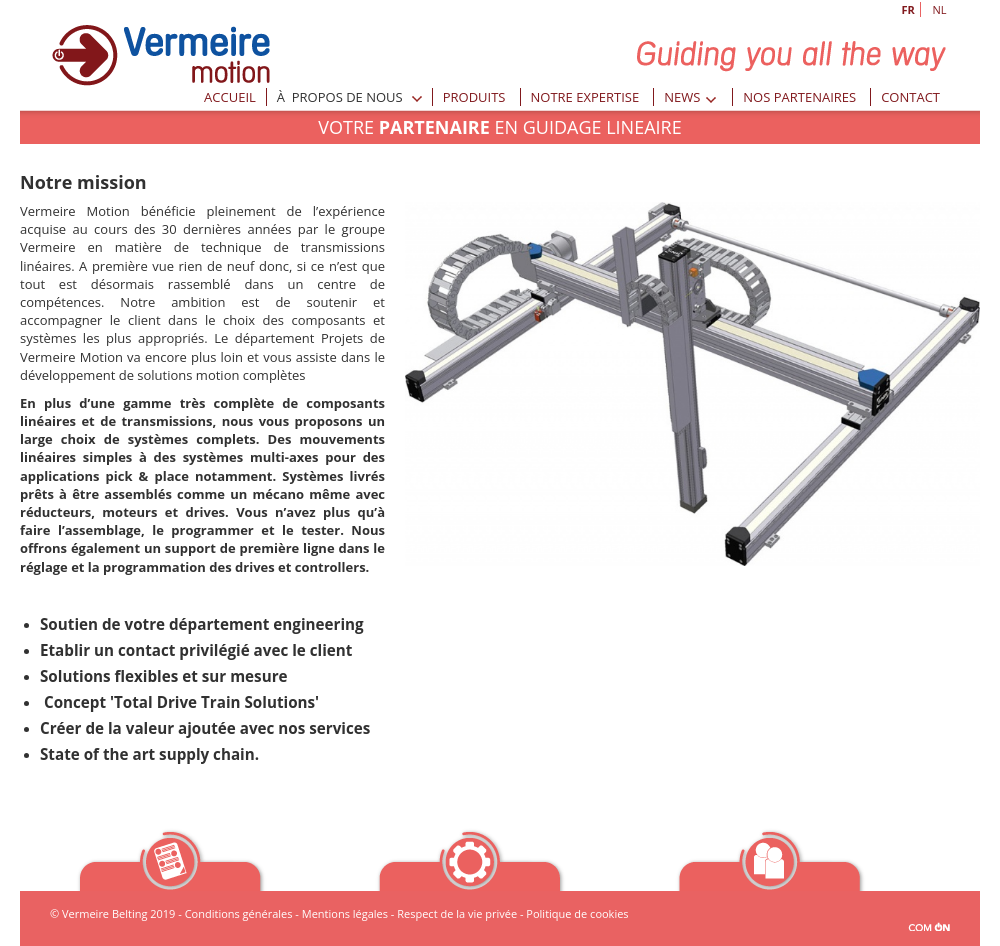 The height and width of the screenshot is (946, 1000). What do you see at coordinates (345, 913) in the screenshot?
I see `Mentions légales` at bounding box center [345, 913].